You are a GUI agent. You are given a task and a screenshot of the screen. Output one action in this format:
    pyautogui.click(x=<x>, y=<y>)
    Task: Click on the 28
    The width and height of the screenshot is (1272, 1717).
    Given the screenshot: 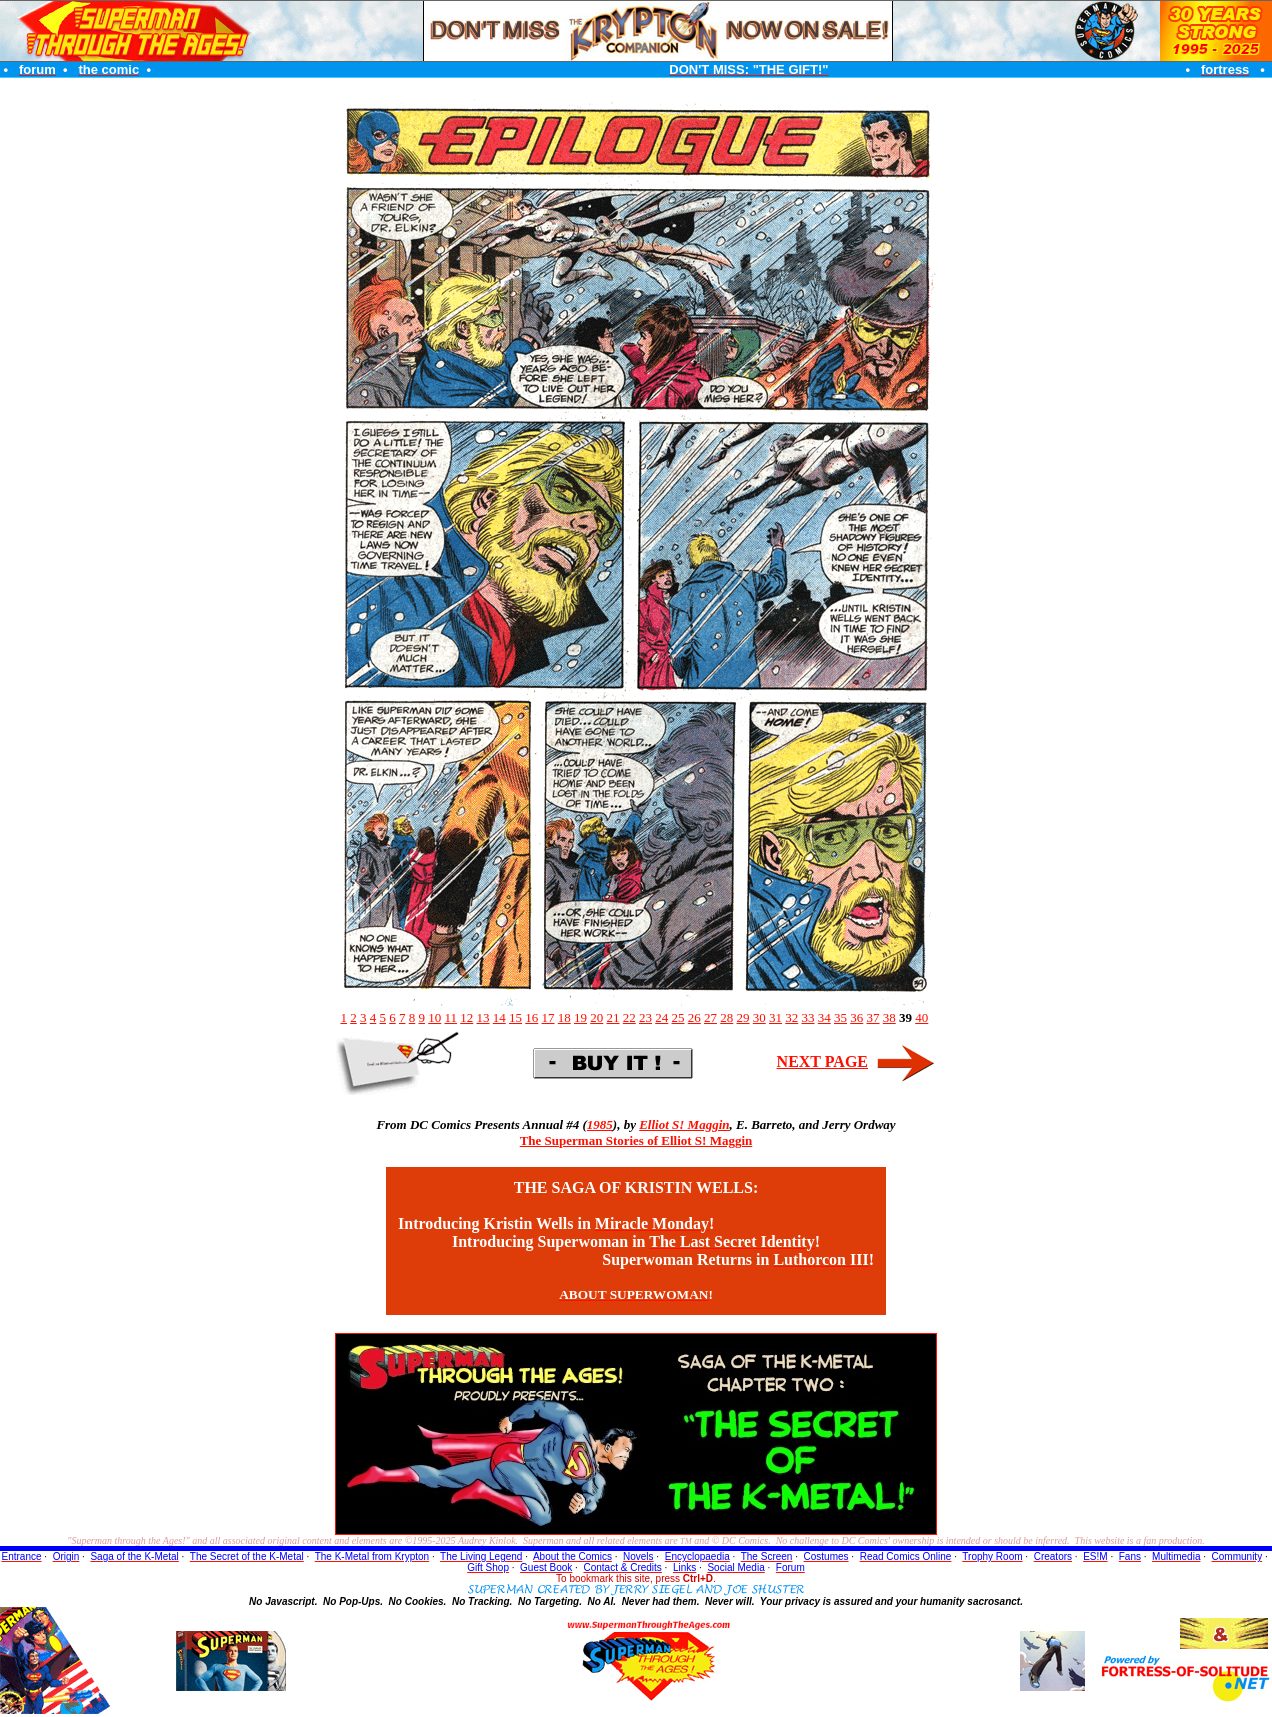 What is the action you would take?
    pyautogui.click(x=726, y=1017)
    